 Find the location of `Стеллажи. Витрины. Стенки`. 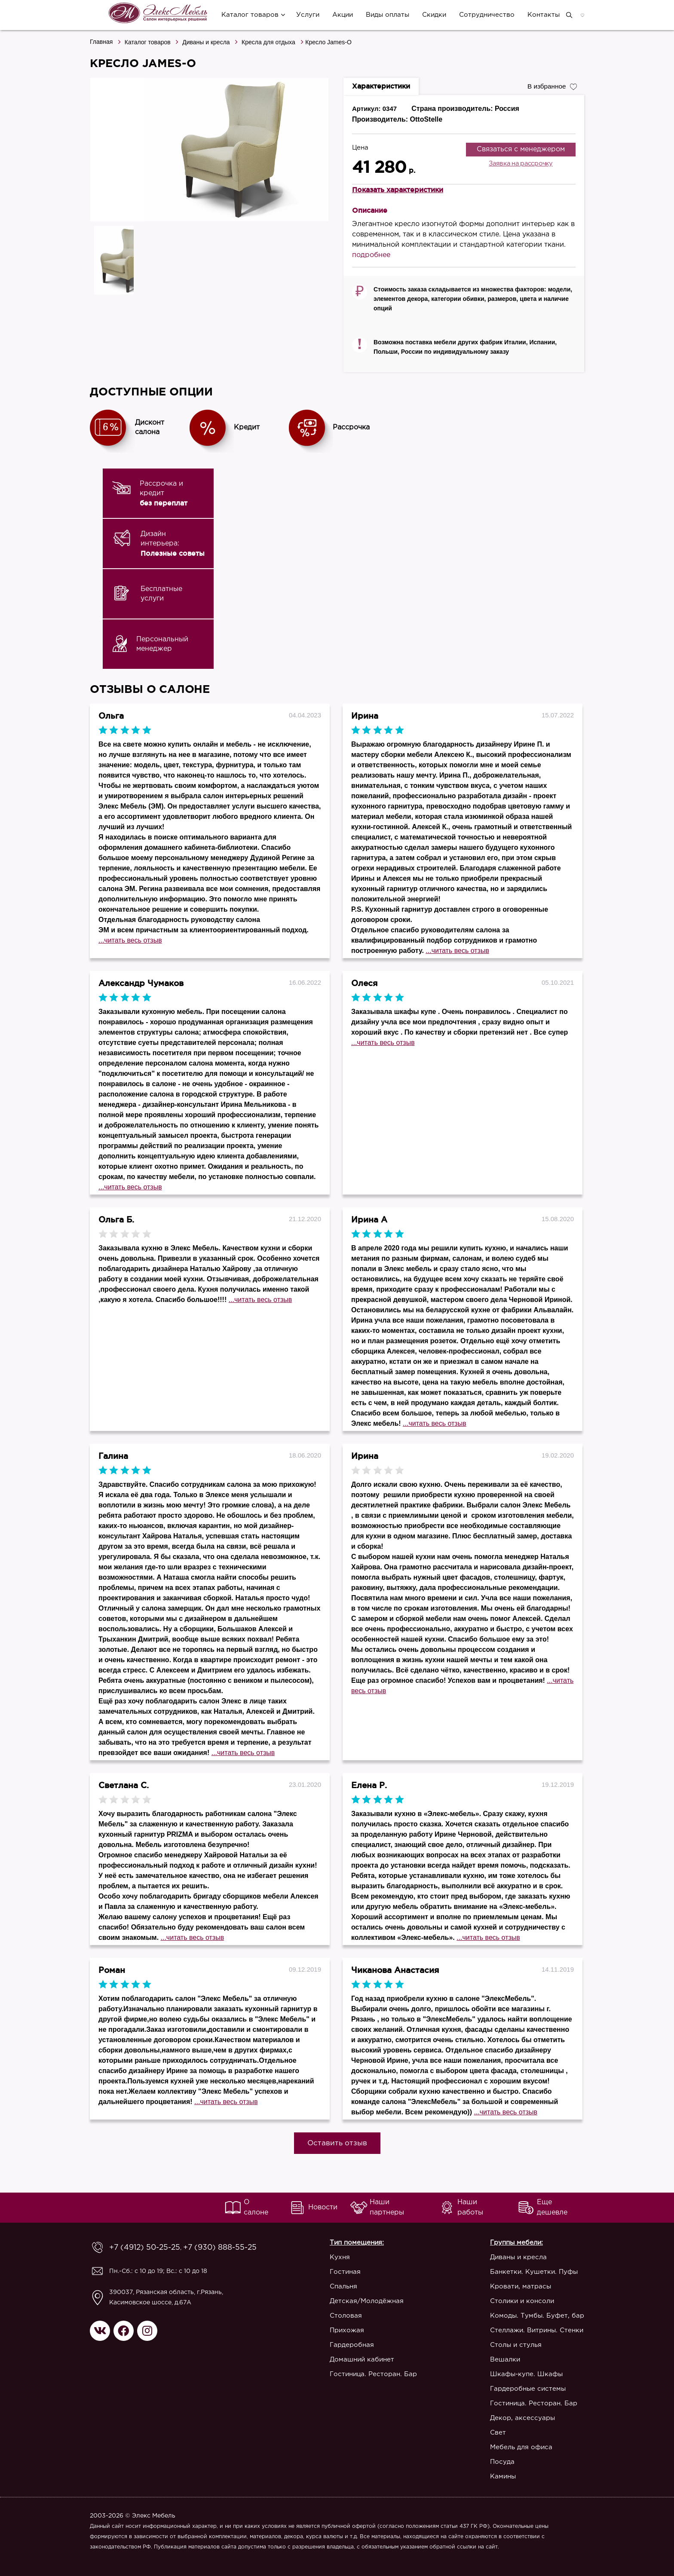

Стеллажи. Витрины. Стенки is located at coordinates (536, 2330).